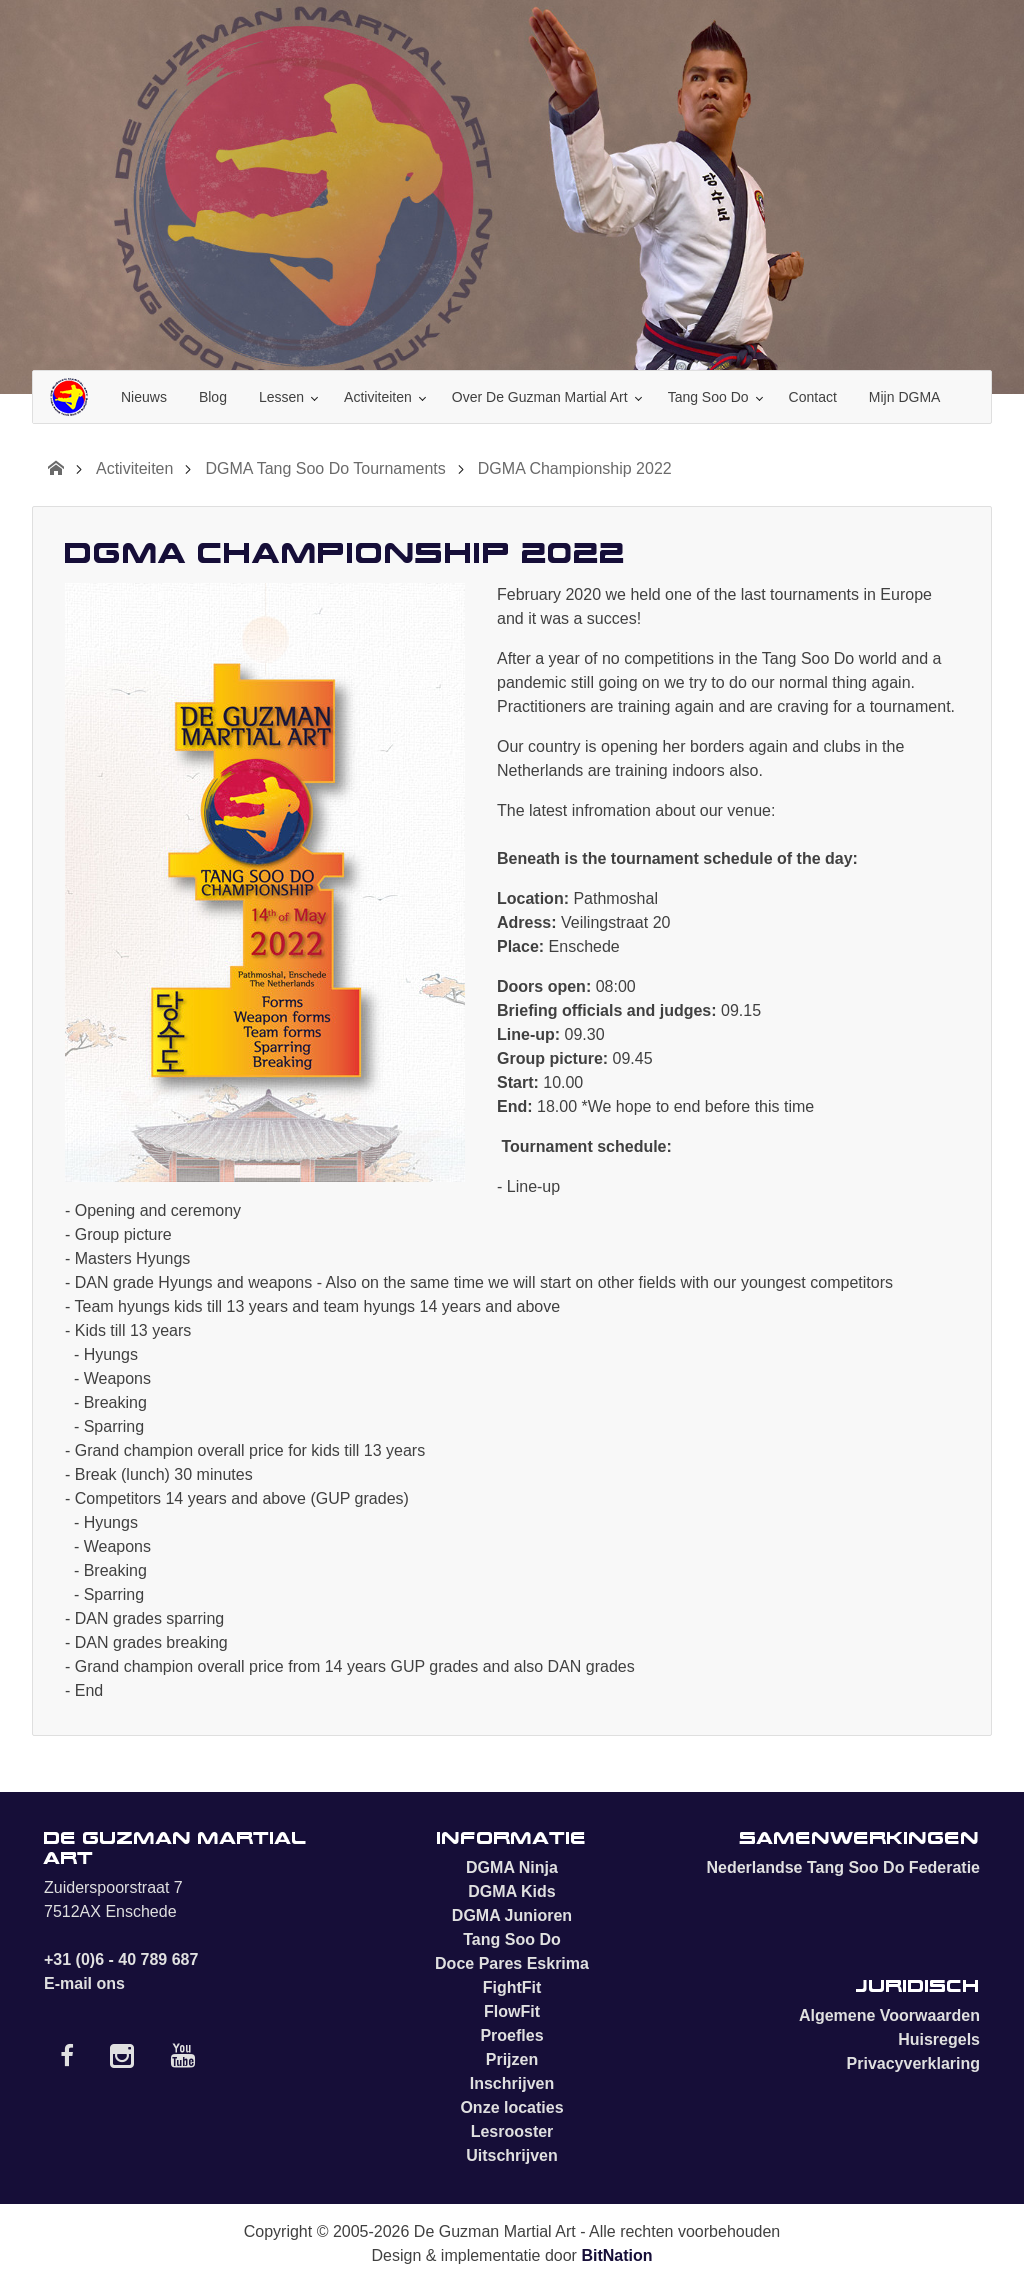 This screenshot has height=2284, width=1024. Describe the element at coordinates (378, 397) in the screenshot. I see `Activiteiten` at that location.